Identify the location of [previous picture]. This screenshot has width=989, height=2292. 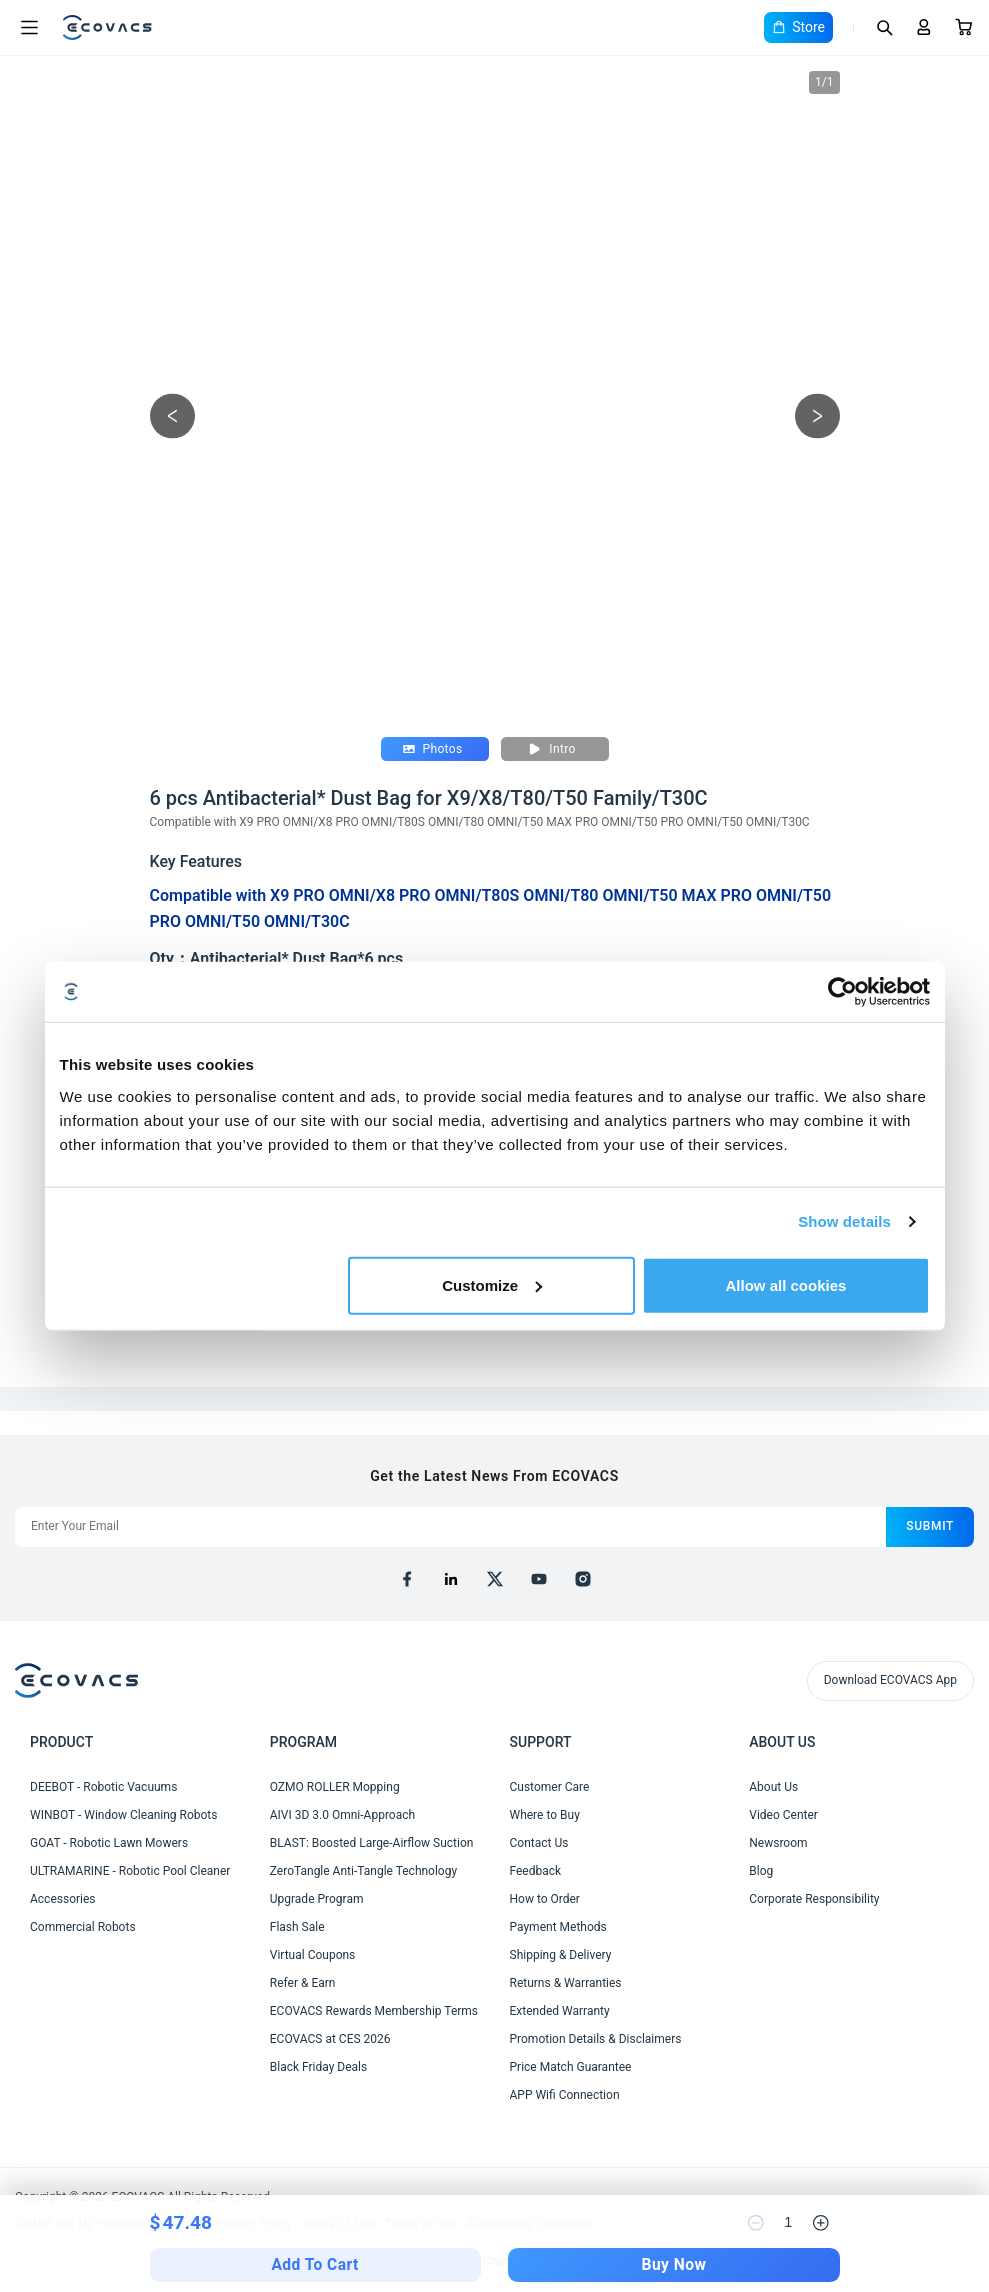
(172, 416).